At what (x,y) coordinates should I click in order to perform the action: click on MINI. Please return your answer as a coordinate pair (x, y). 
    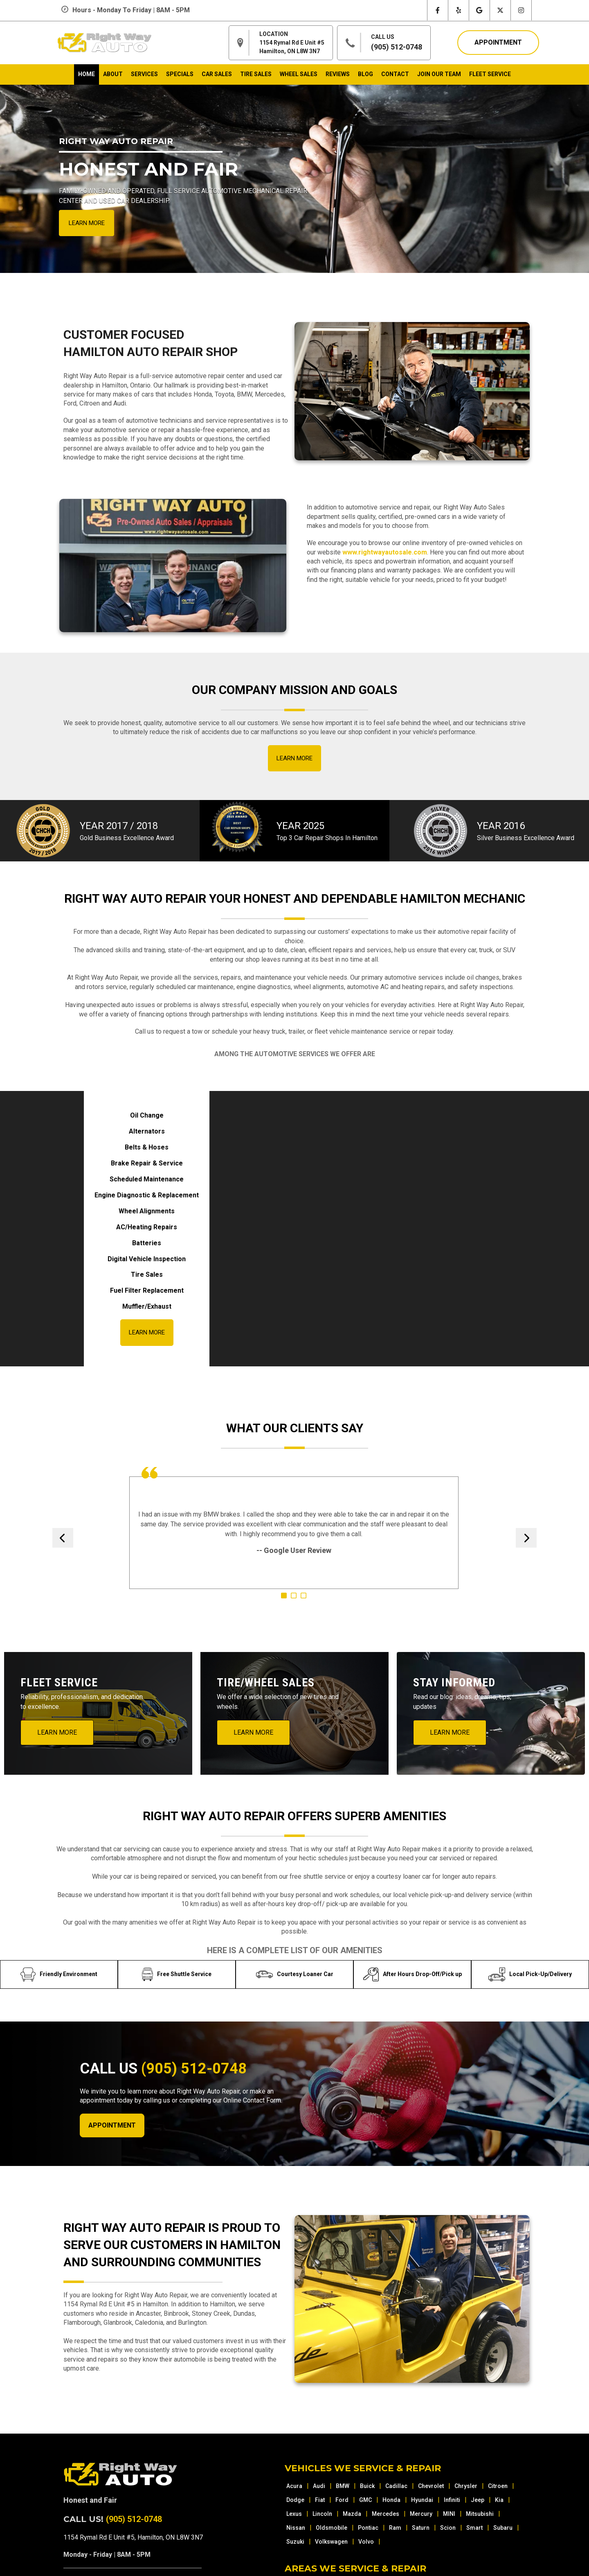
    Looking at the image, I should click on (449, 2514).